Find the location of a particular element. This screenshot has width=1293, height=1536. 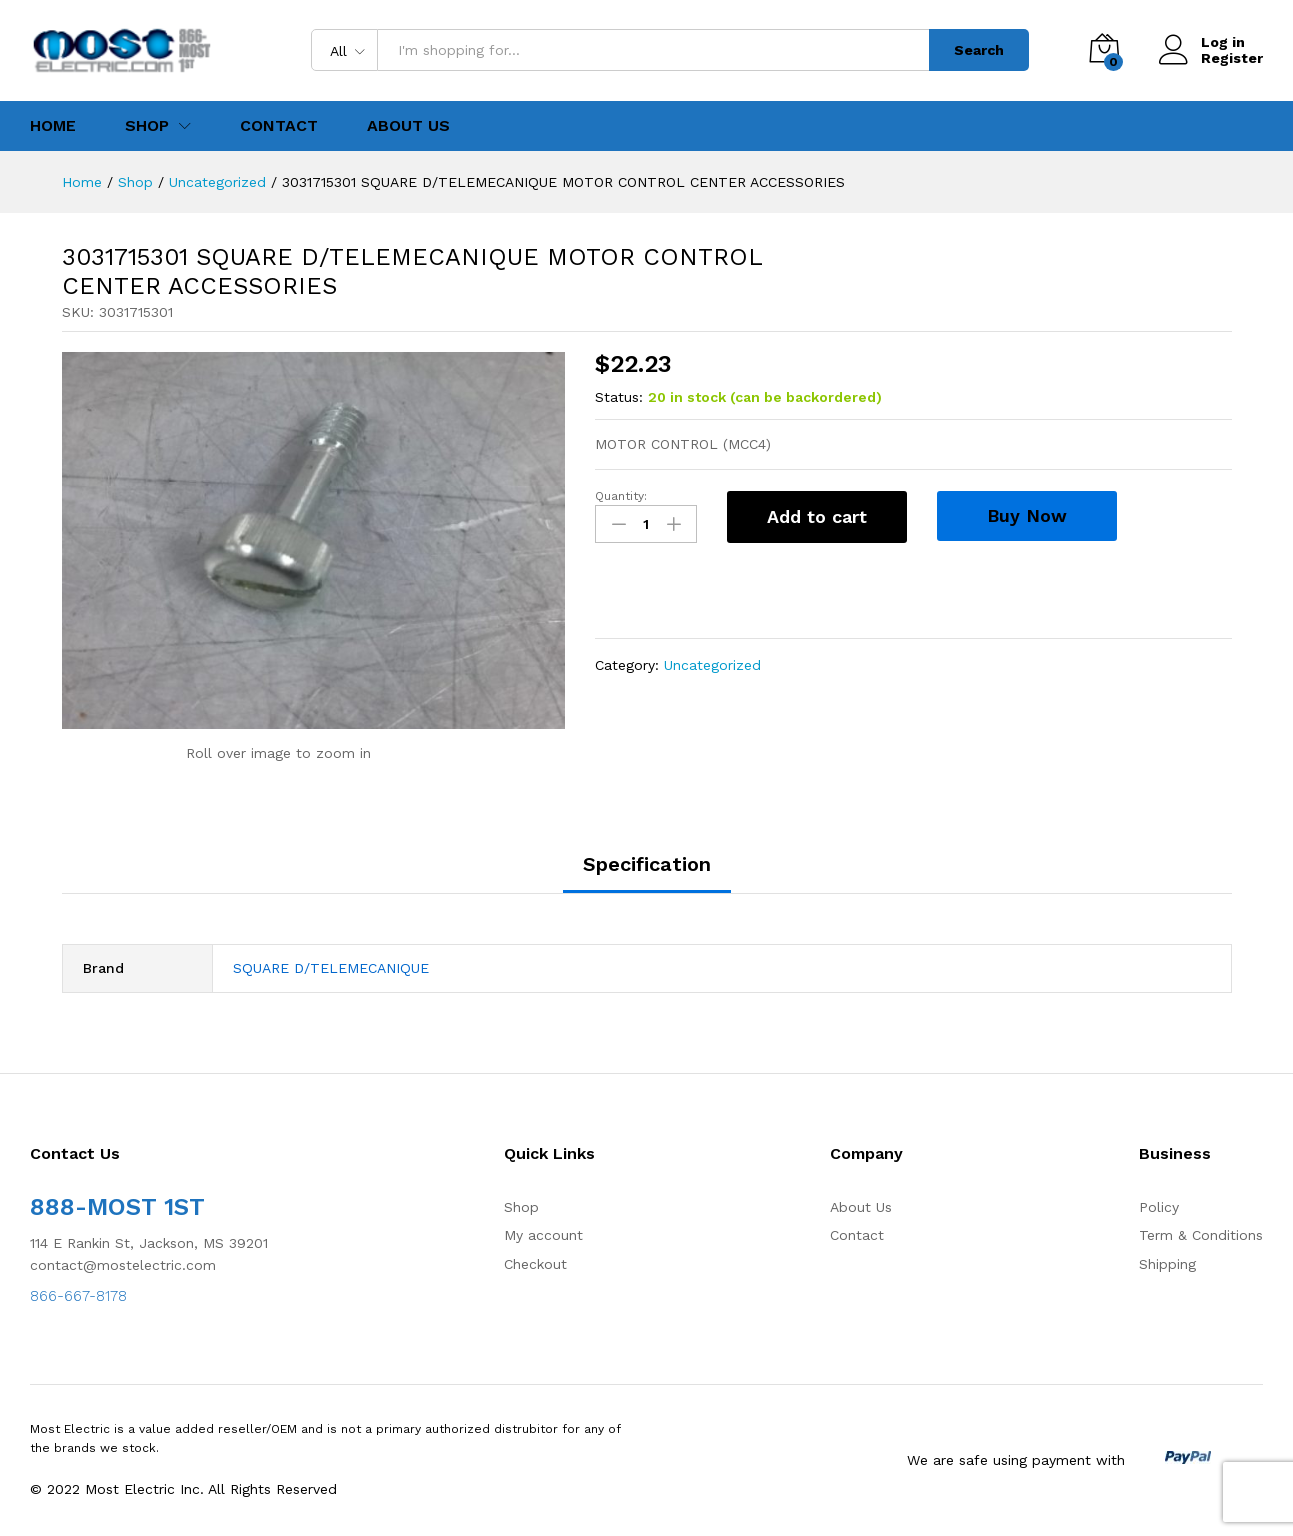

Term & Conditions is located at coordinates (1201, 1235).